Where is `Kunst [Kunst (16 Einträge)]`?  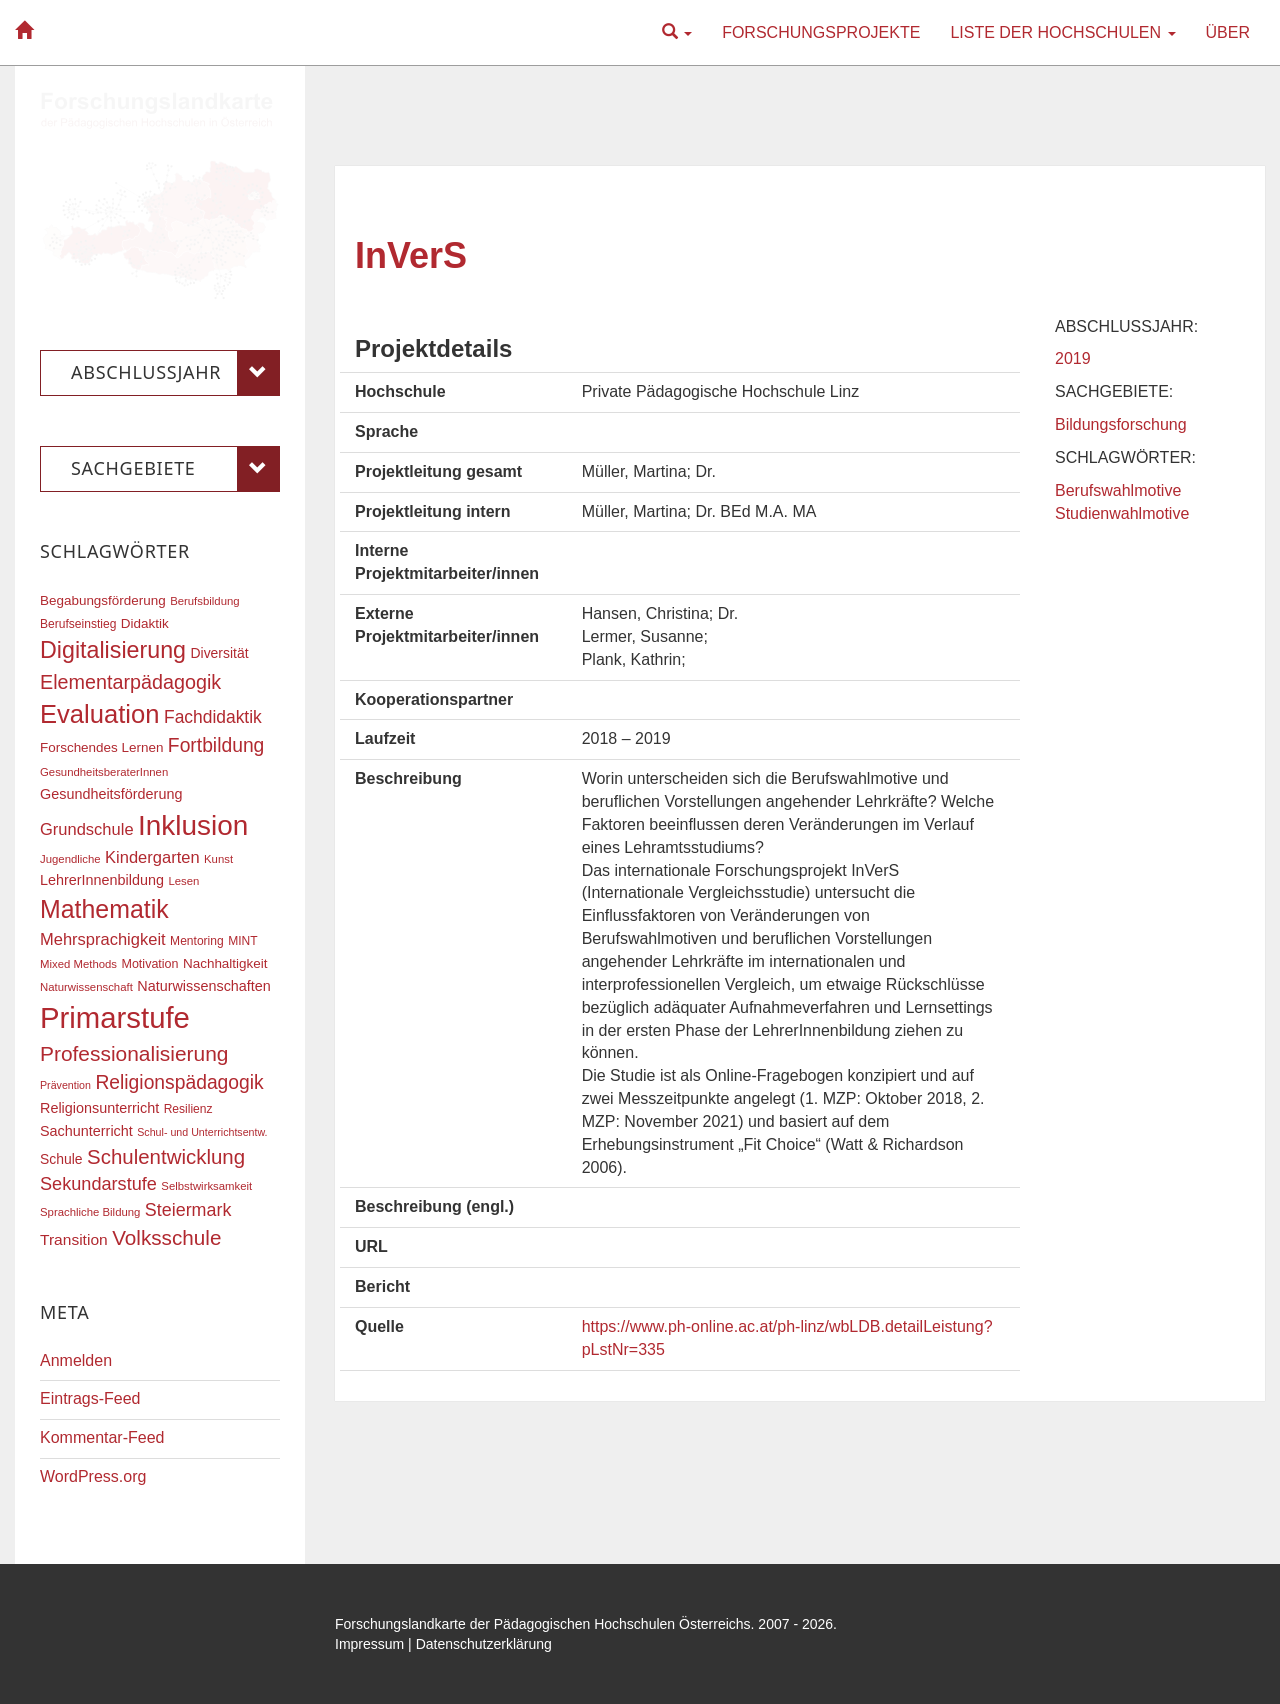 Kunst [Kunst (16 Einträge)] is located at coordinates (218, 859).